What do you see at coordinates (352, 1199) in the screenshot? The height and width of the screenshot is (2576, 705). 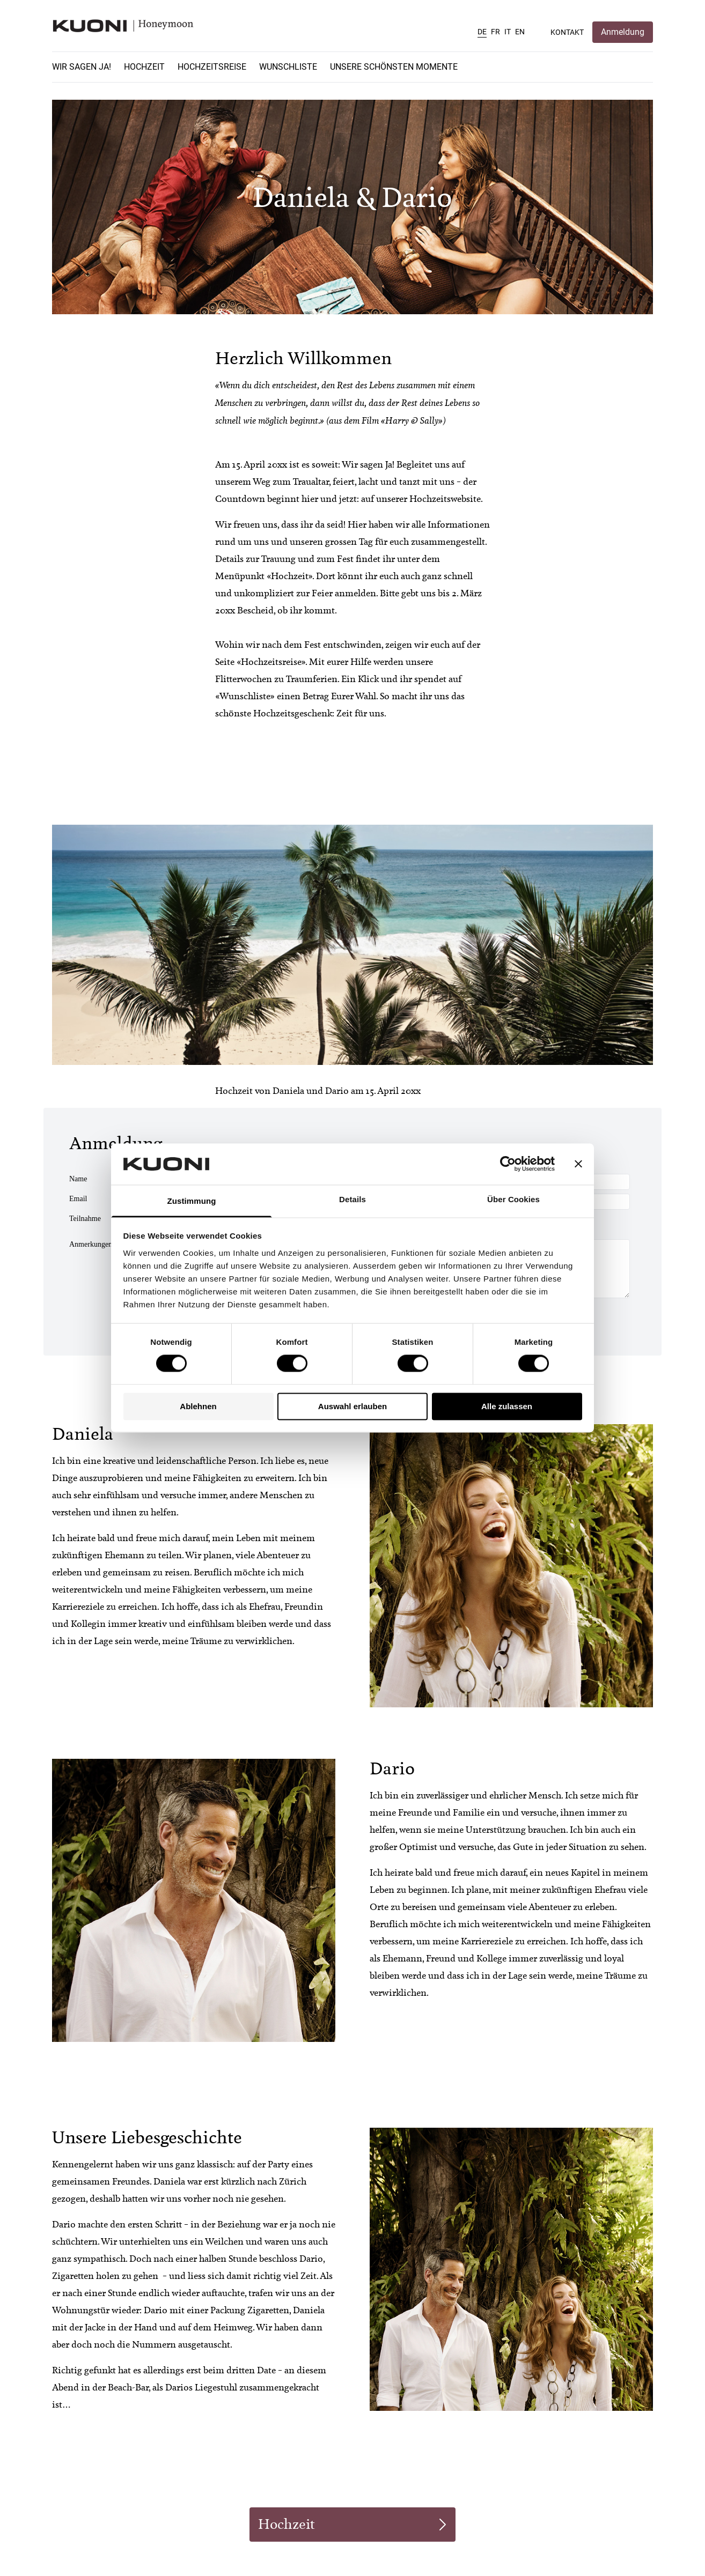 I see `Details [tab]` at bounding box center [352, 1199].